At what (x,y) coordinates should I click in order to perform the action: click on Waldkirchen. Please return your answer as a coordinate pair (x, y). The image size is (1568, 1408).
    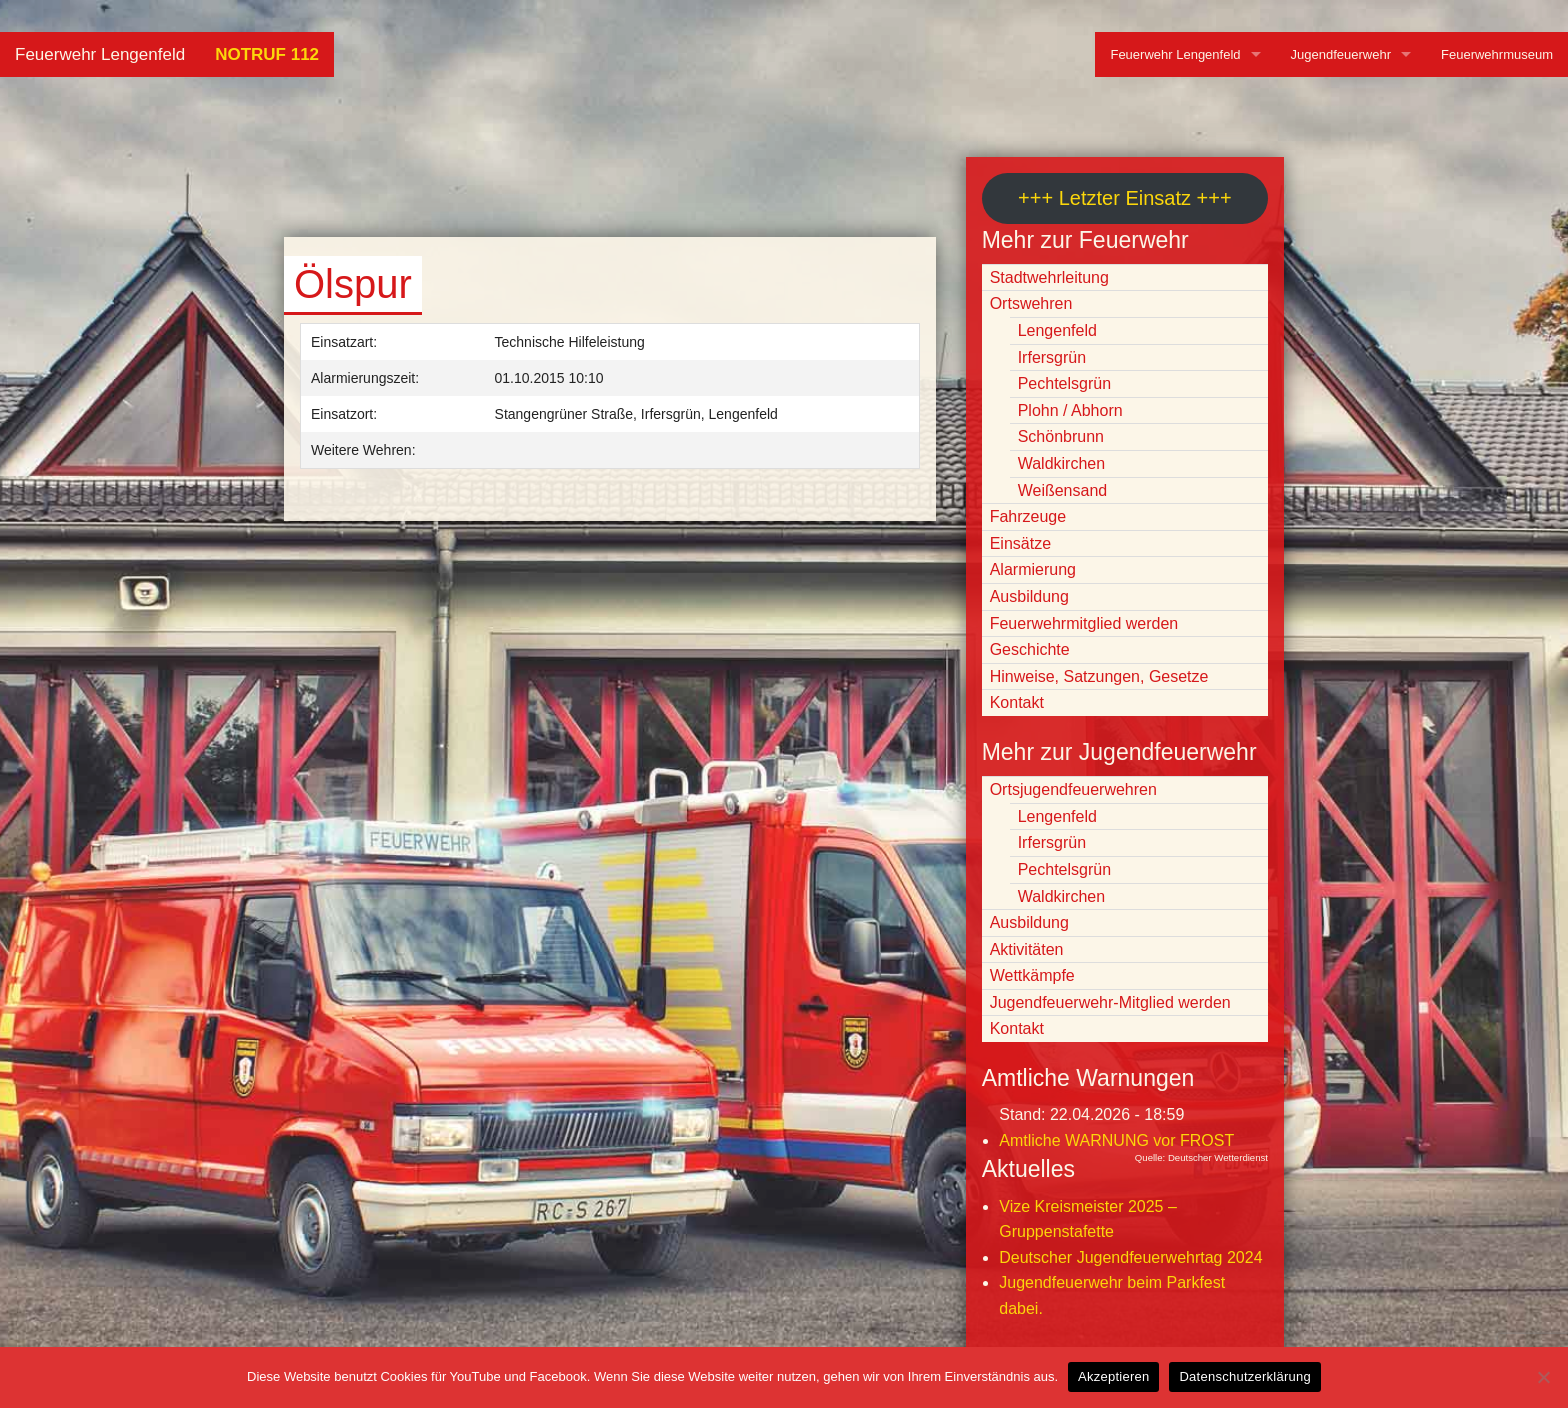
    Looking at the image, I should click on (1061, 463).